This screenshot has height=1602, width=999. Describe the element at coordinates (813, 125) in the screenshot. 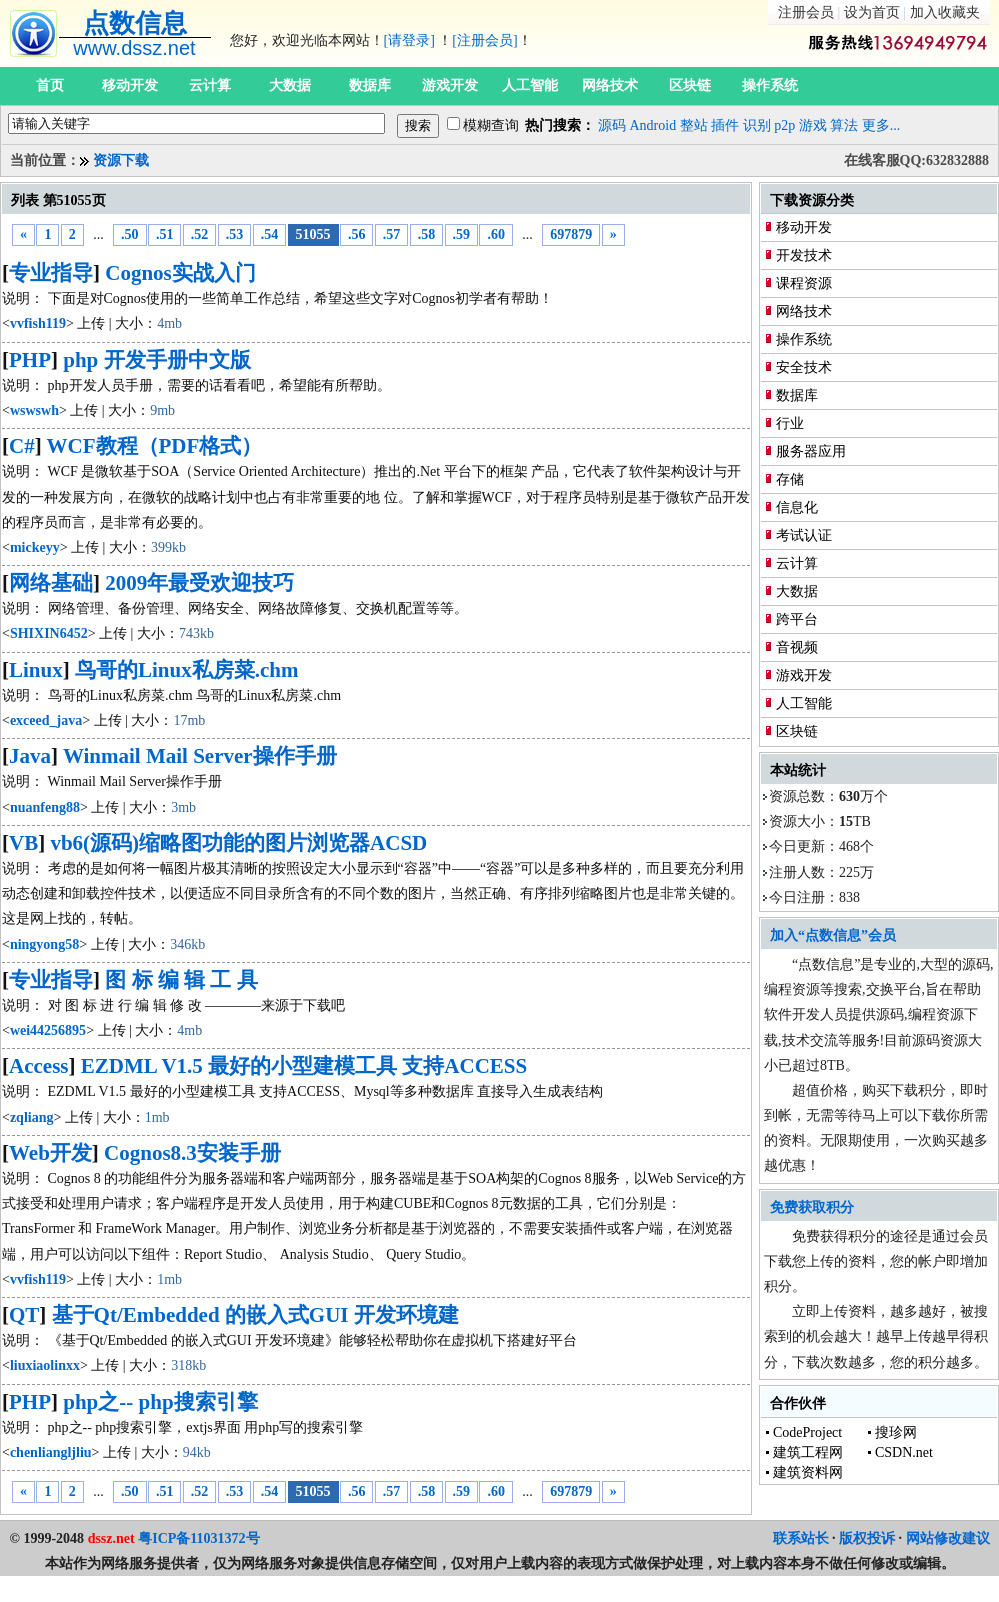

I see `游戏` at that location.